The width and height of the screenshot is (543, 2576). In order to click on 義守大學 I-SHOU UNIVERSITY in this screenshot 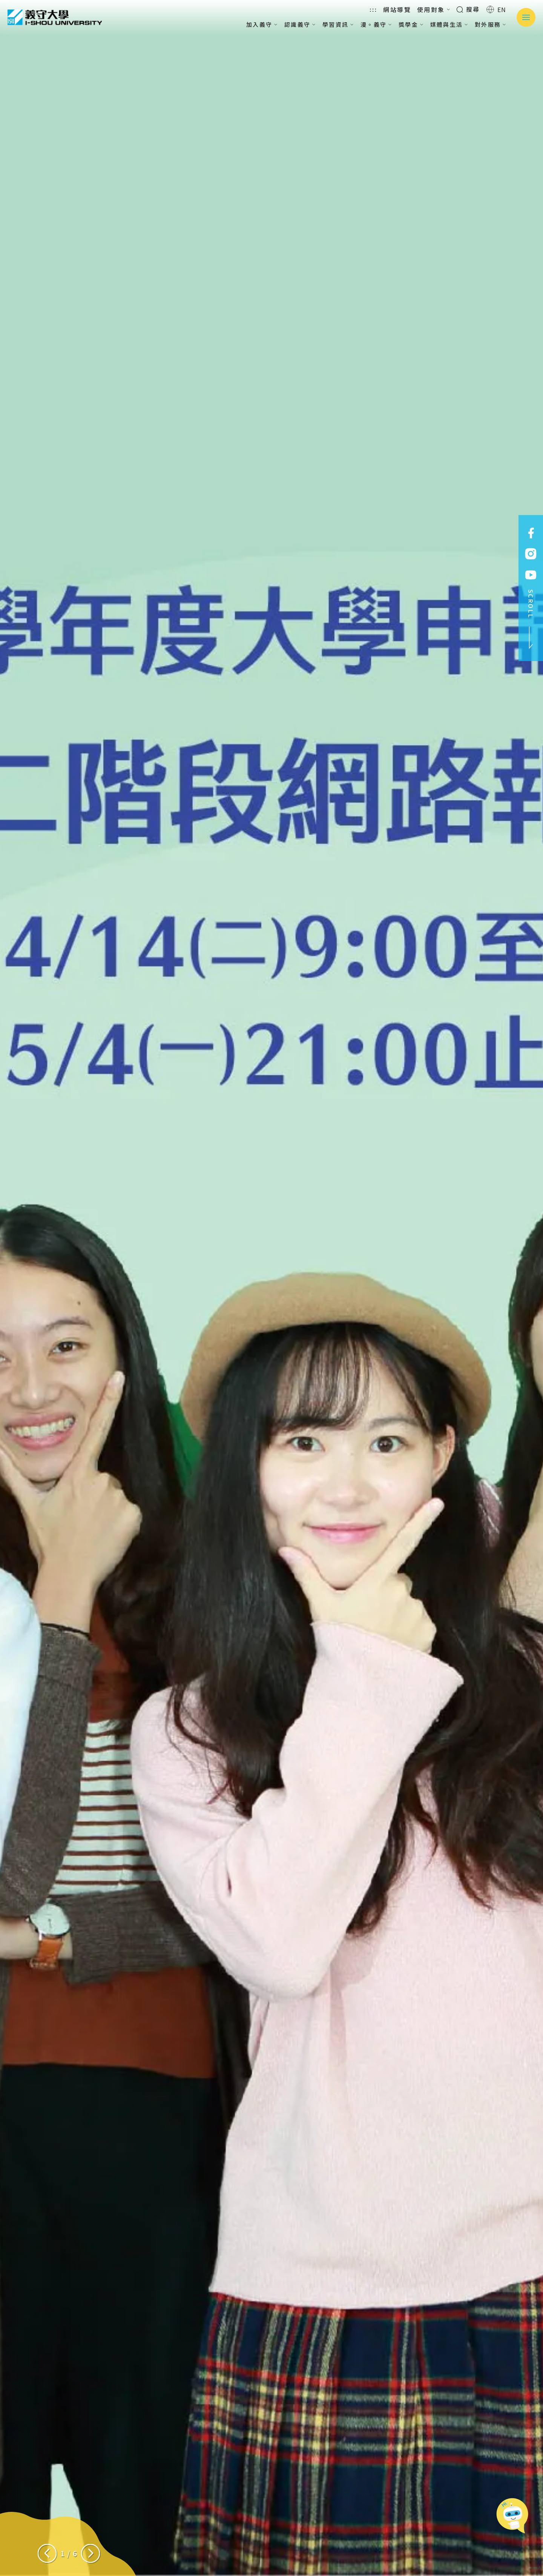, I will do `click(55, 17)`.